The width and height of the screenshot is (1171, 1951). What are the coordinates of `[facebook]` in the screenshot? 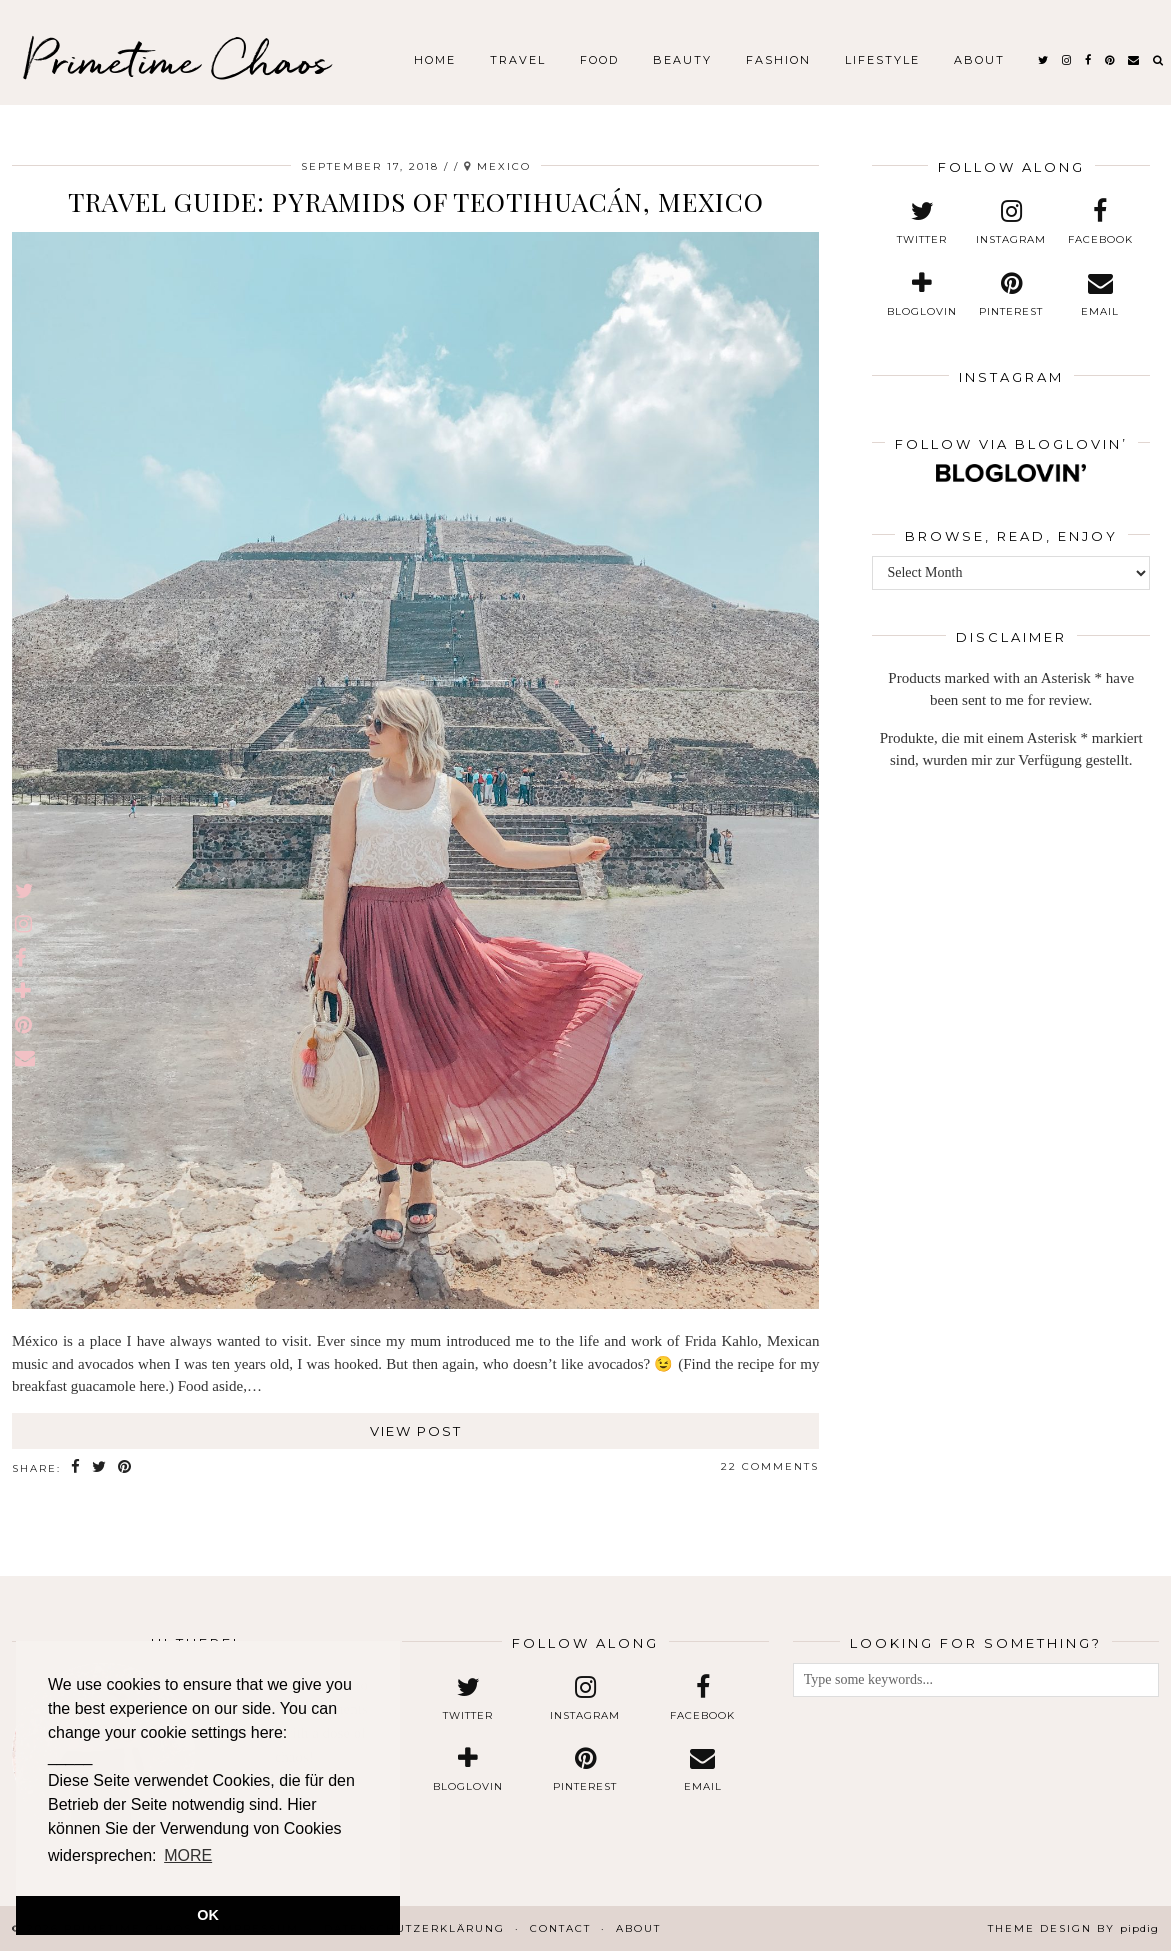 It's located at (1089, 60).